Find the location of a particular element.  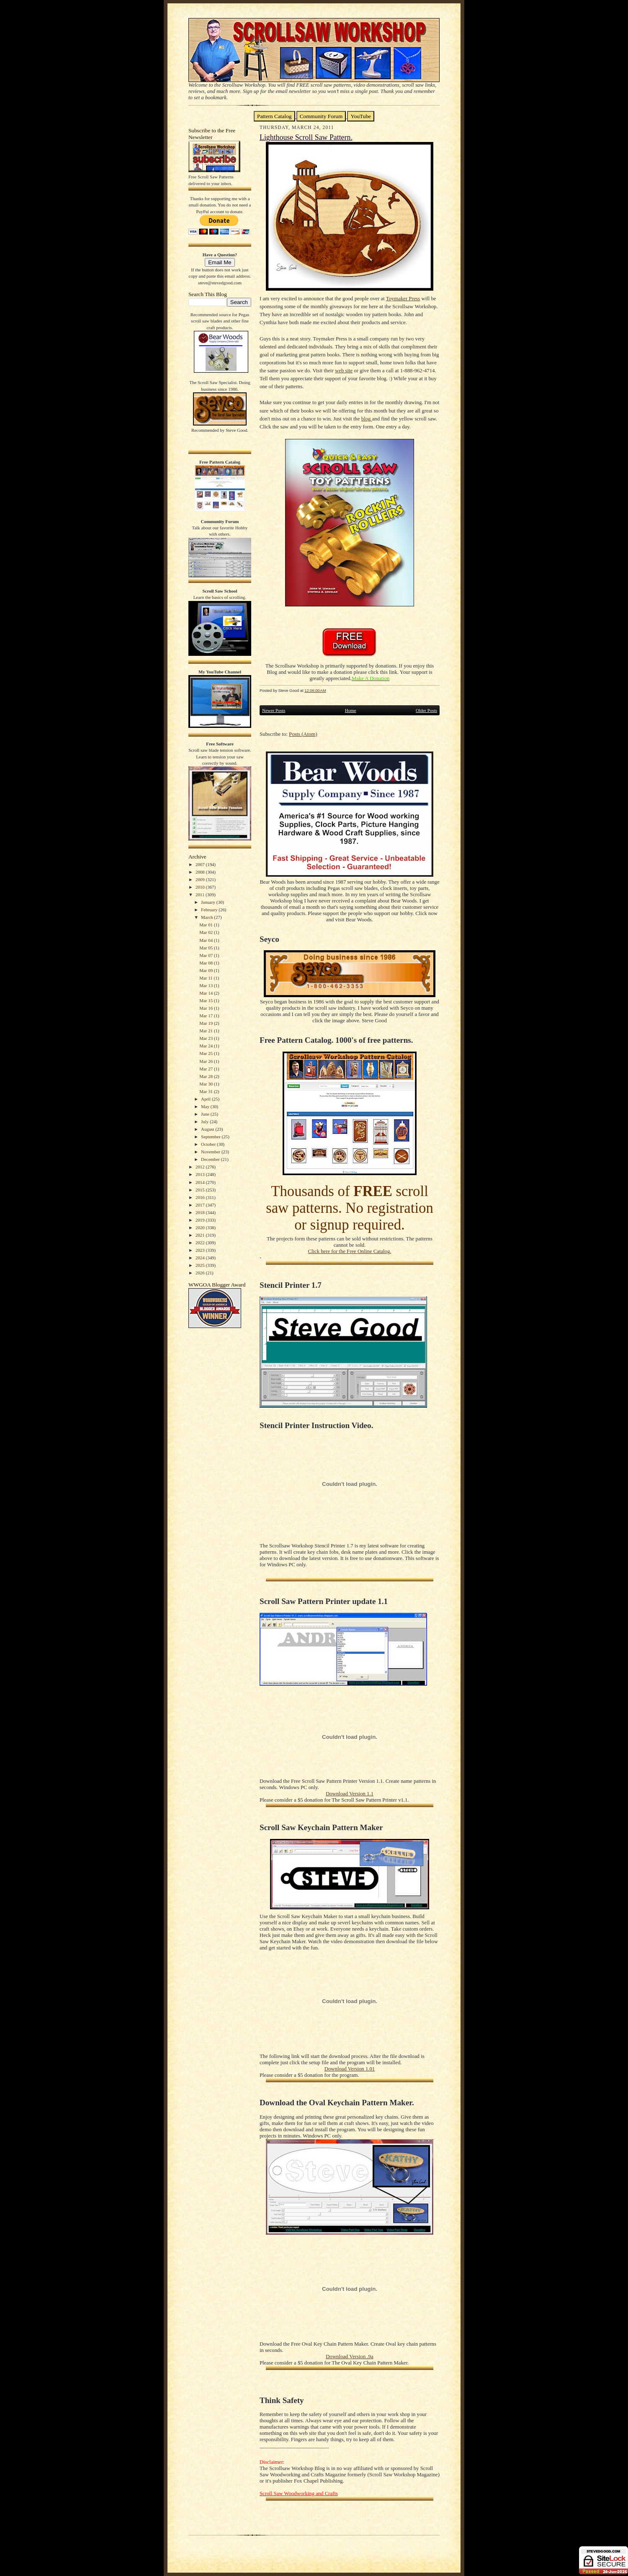

Toymaker Press is located at coordinates (403, 299).